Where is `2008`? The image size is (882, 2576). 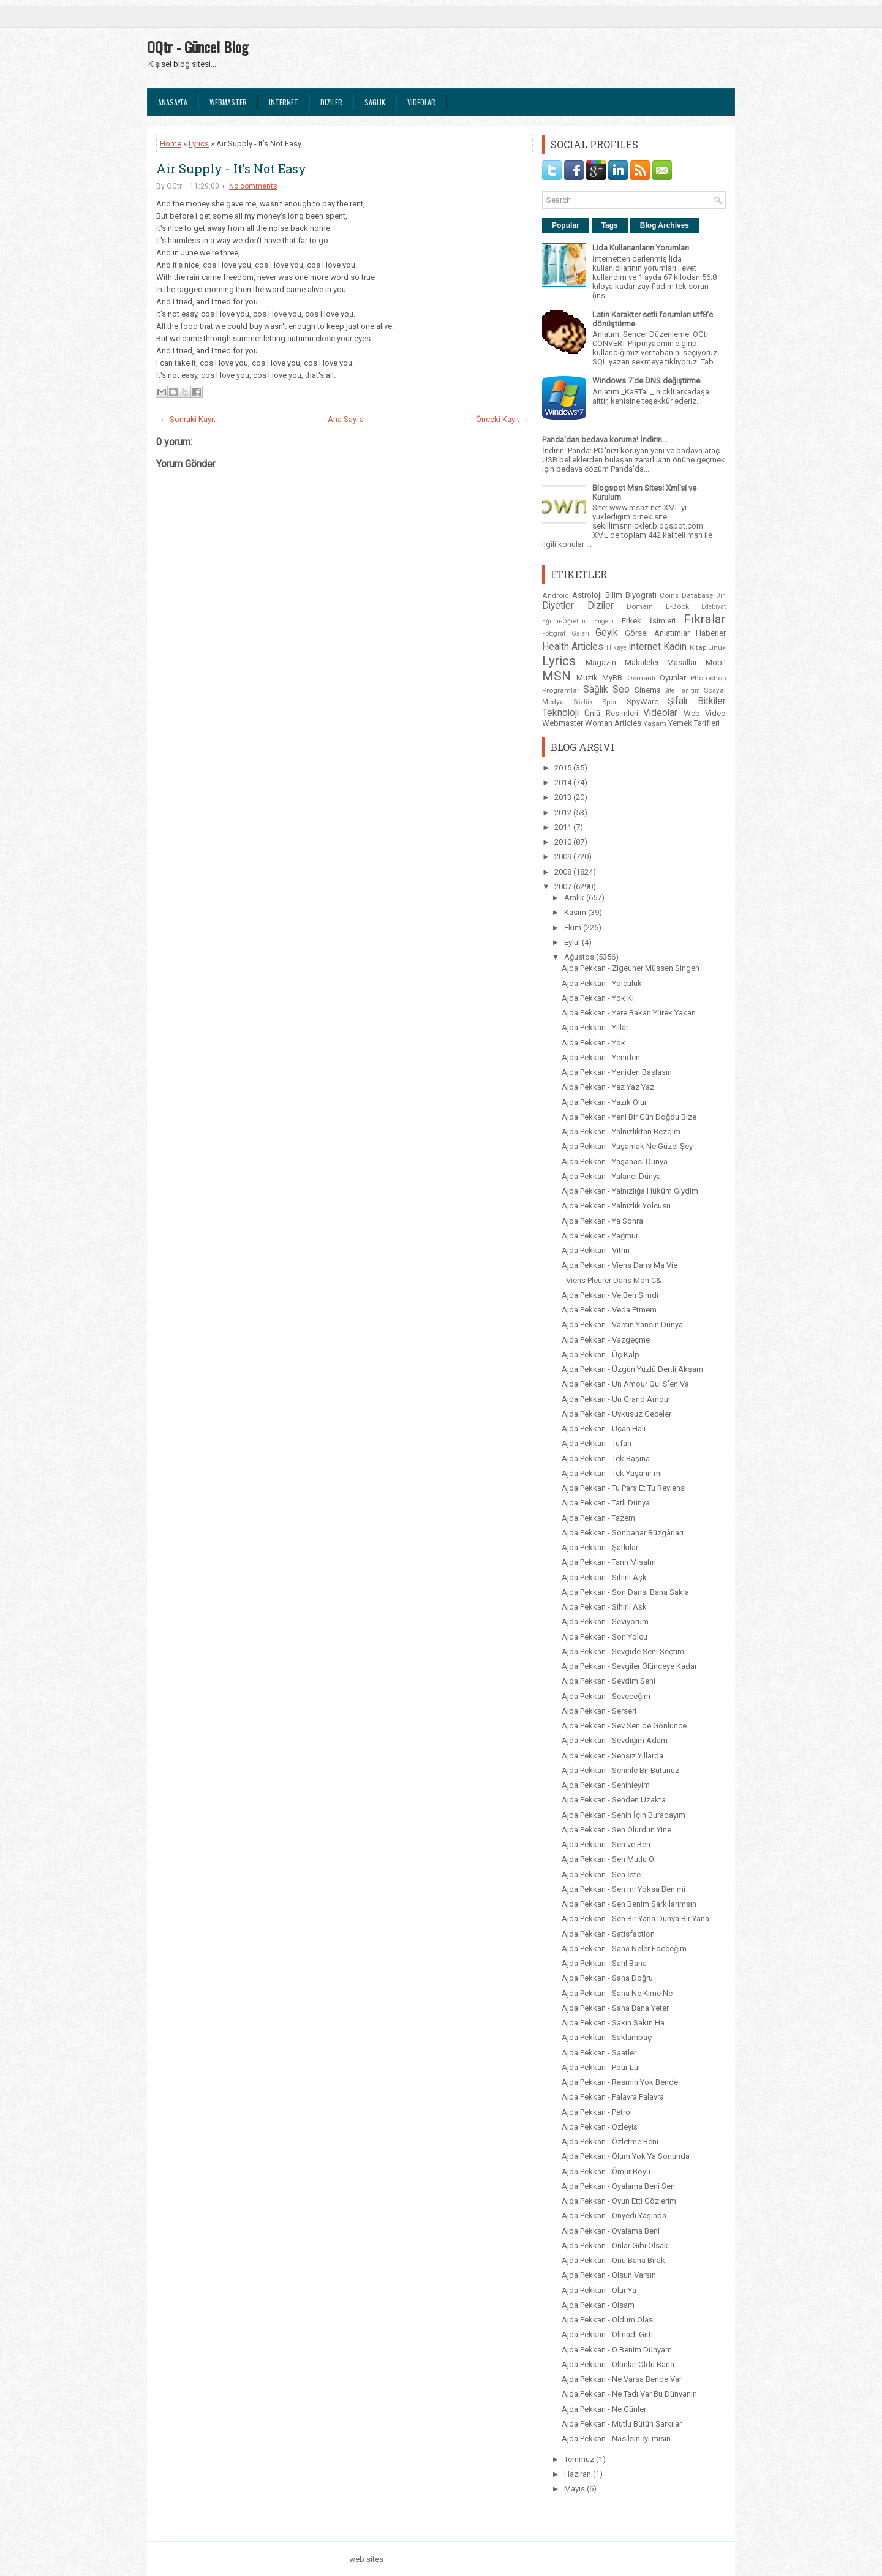
2008 is located at coordinates (563, 871).